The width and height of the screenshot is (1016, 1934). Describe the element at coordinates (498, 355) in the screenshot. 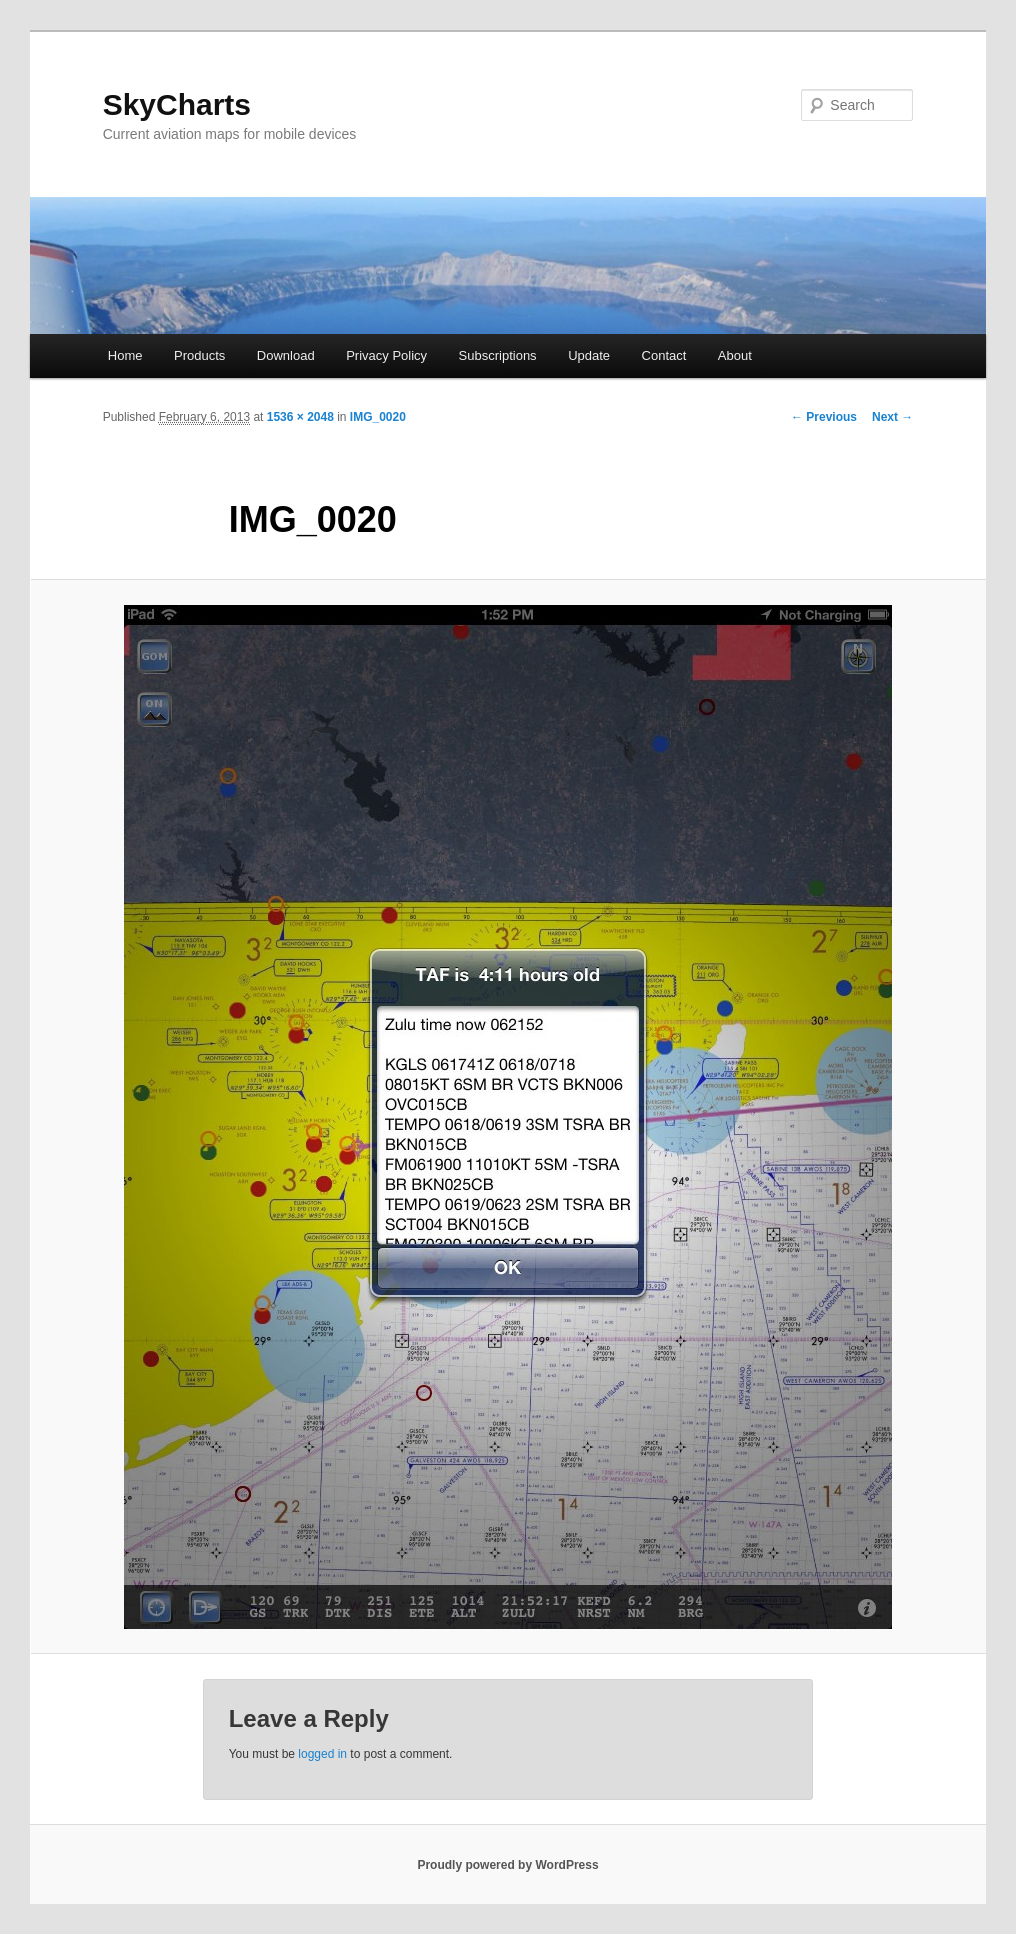

I see `Subscriptions` at that location.